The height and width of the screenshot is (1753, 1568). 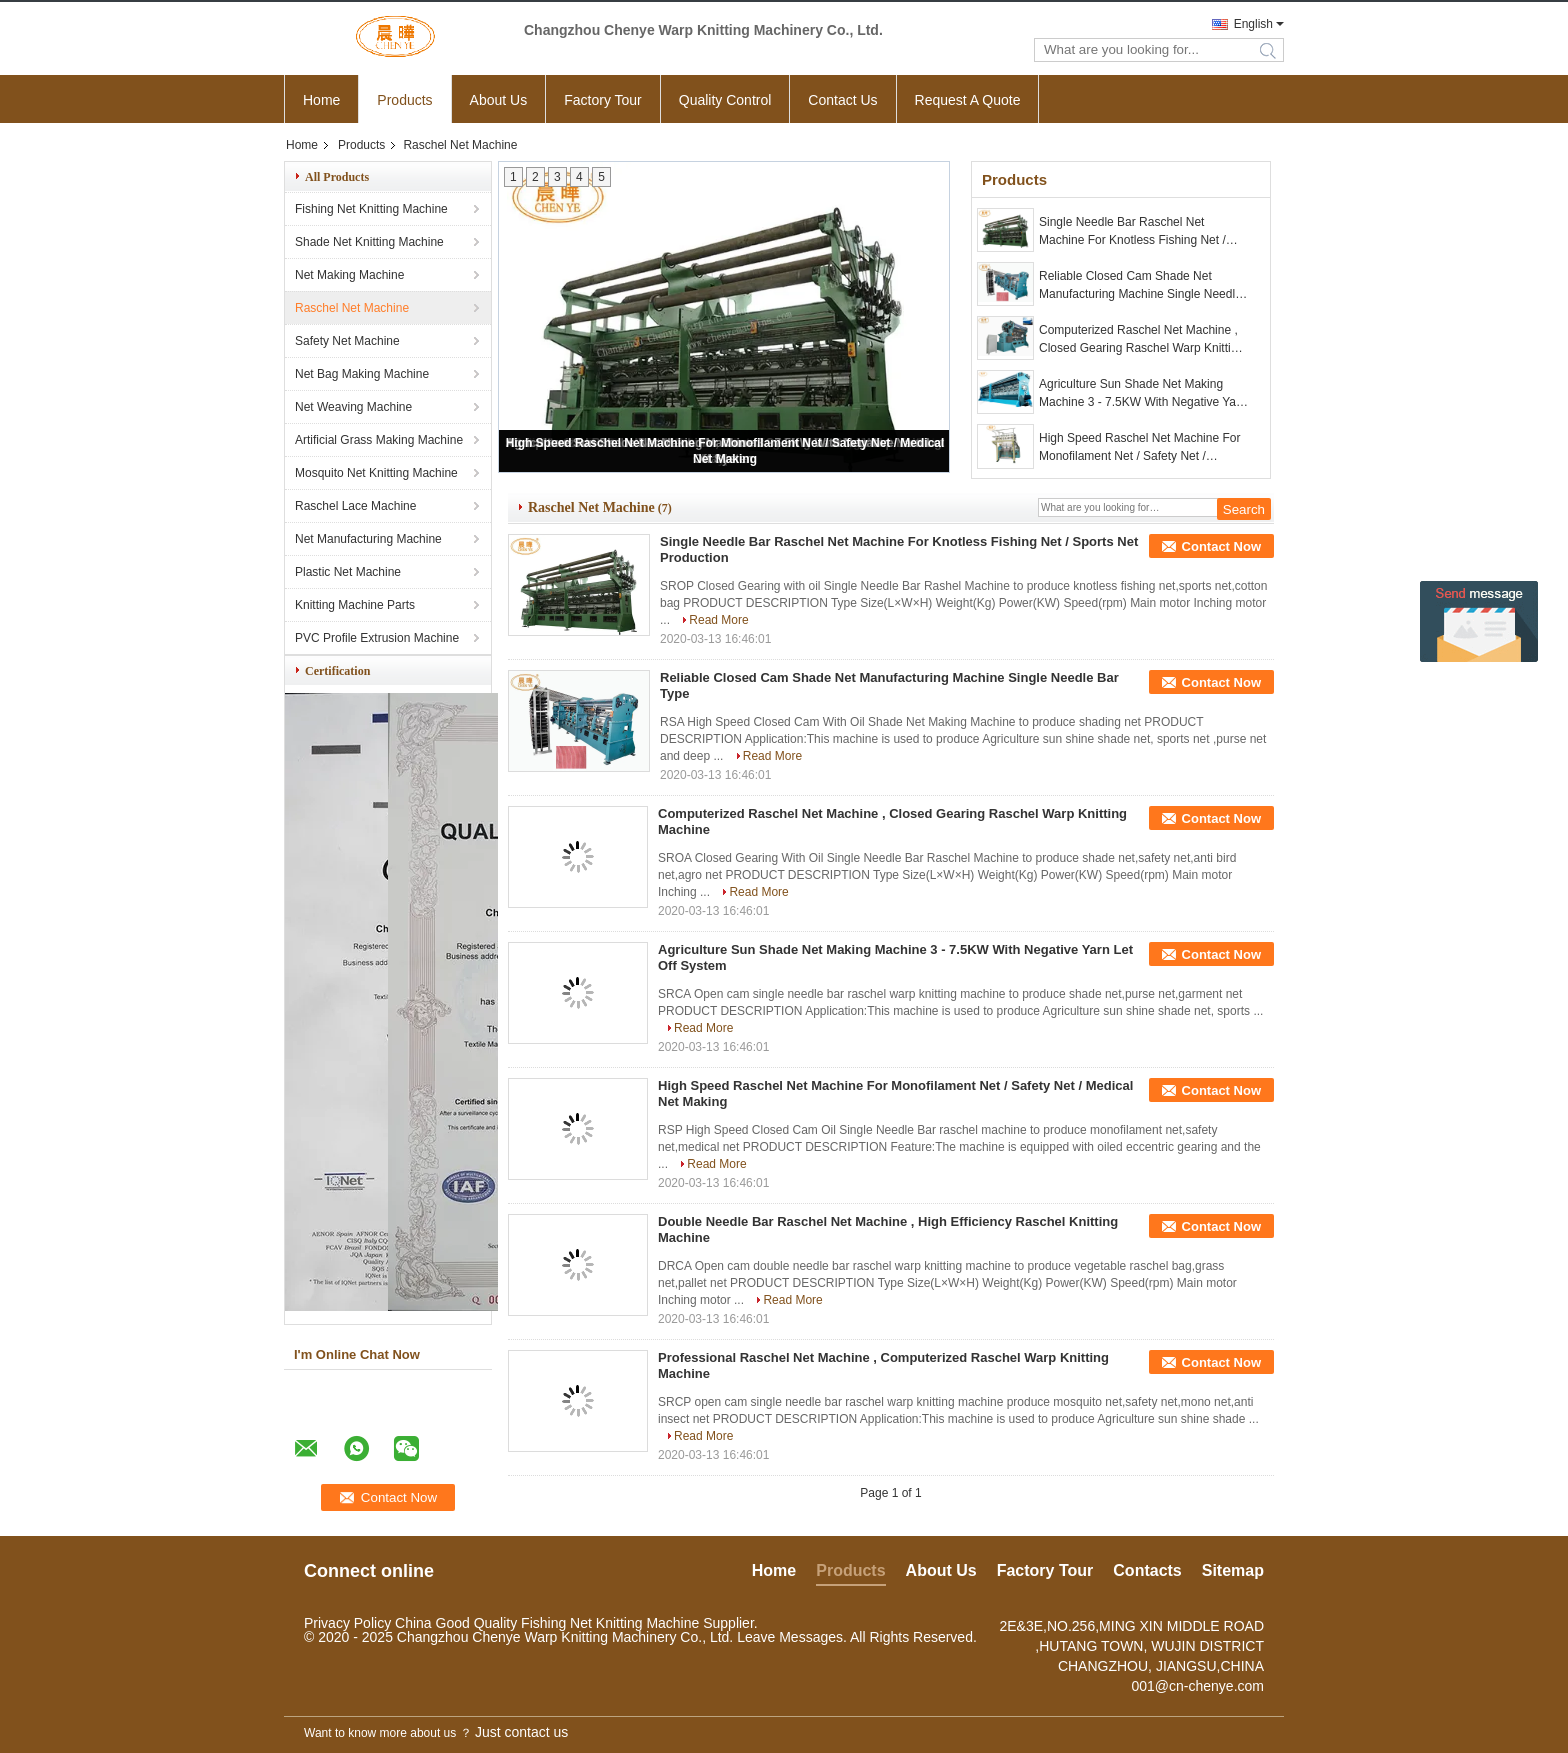 What do you see at coordinates (349, 275) in the screenshot?
I see `Net Making Machine` at bounding box center [349, 275].